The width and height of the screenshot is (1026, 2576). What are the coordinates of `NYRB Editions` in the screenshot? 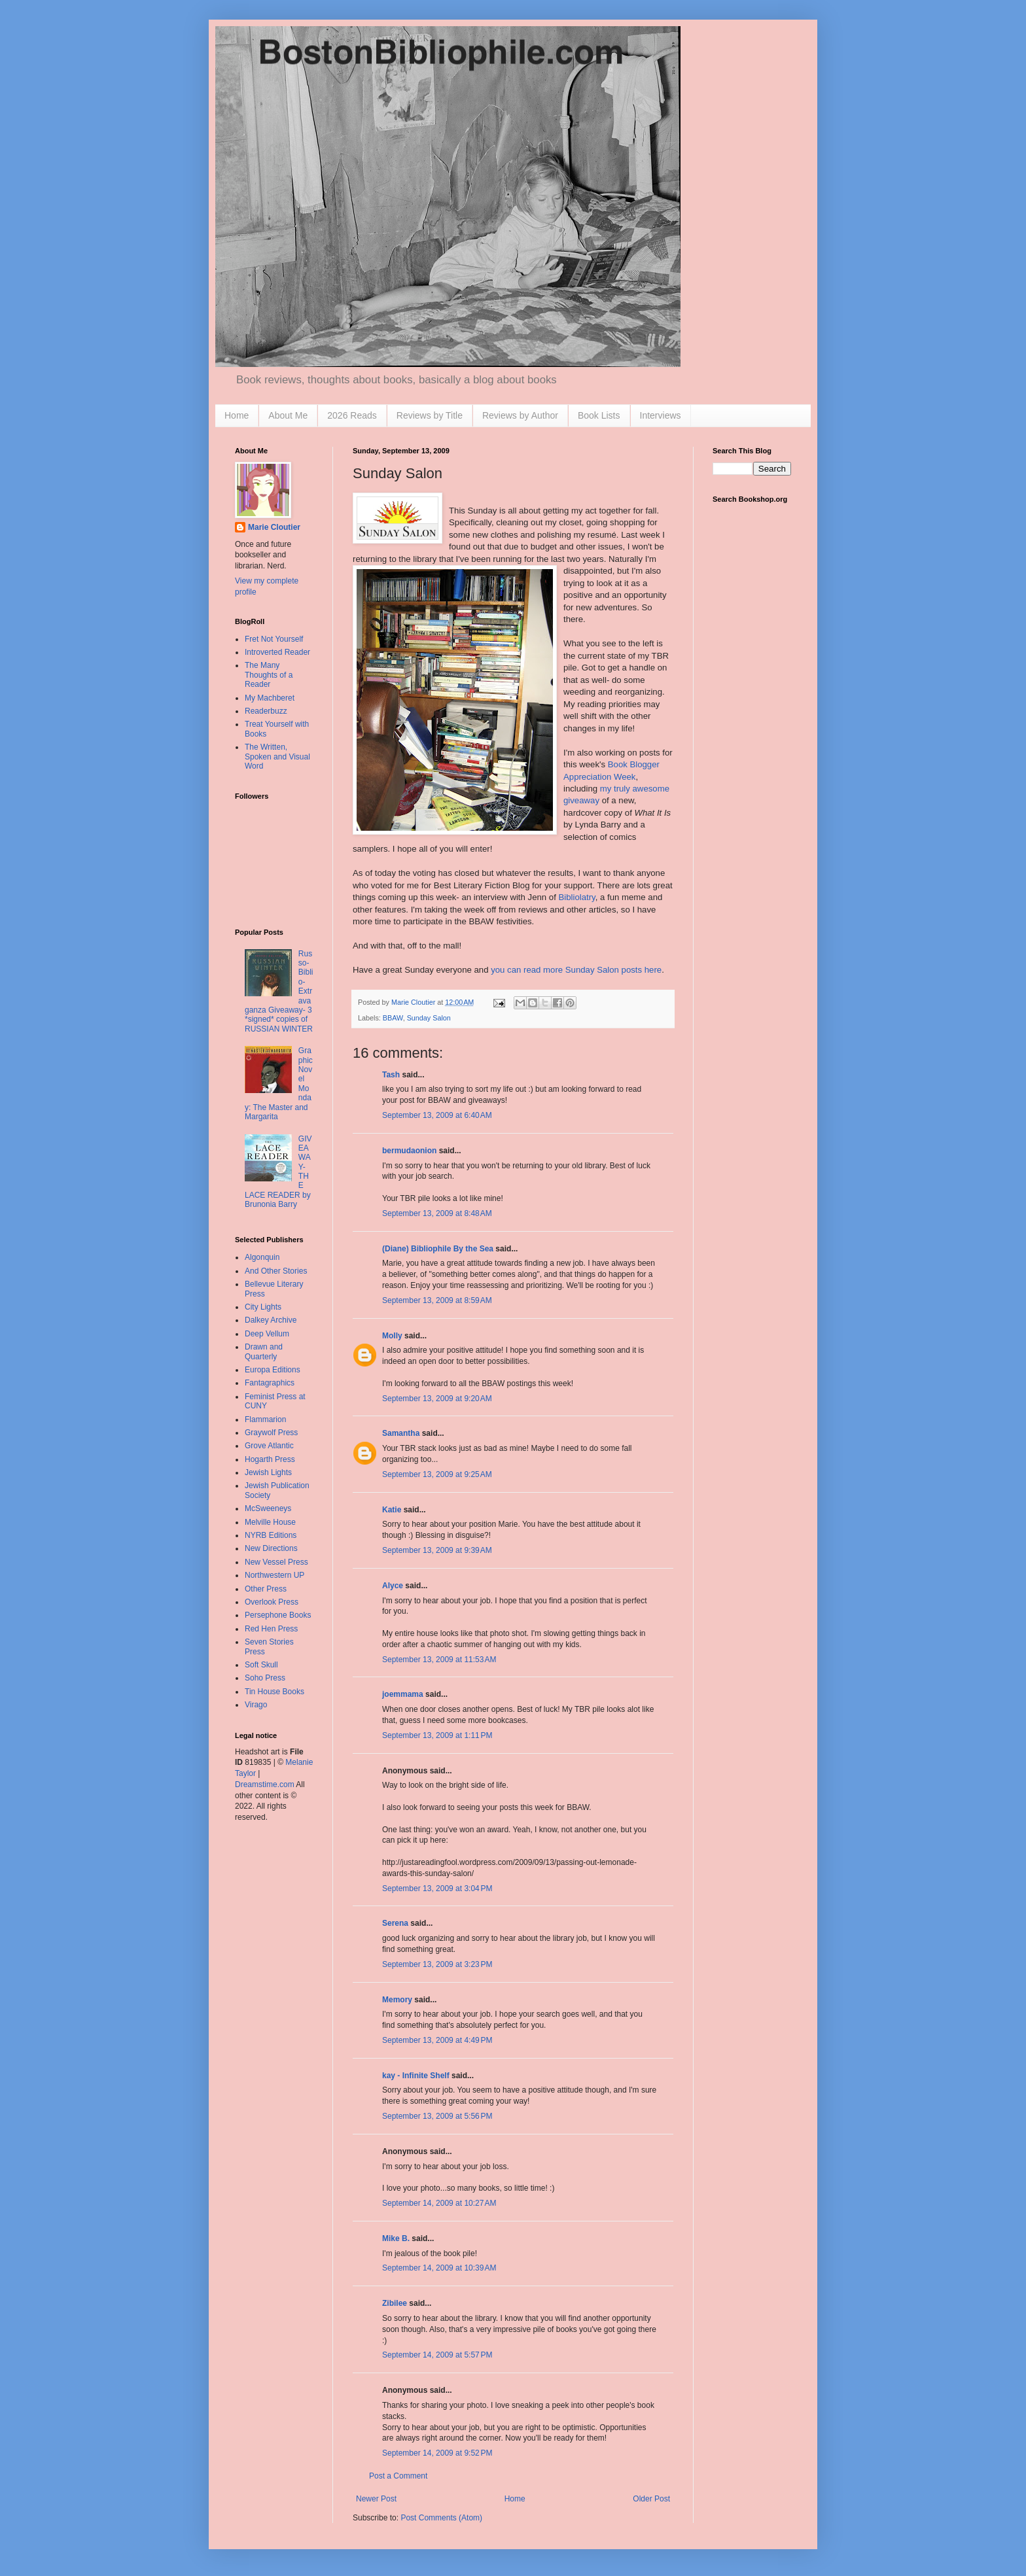 It's located at (270, 1535).